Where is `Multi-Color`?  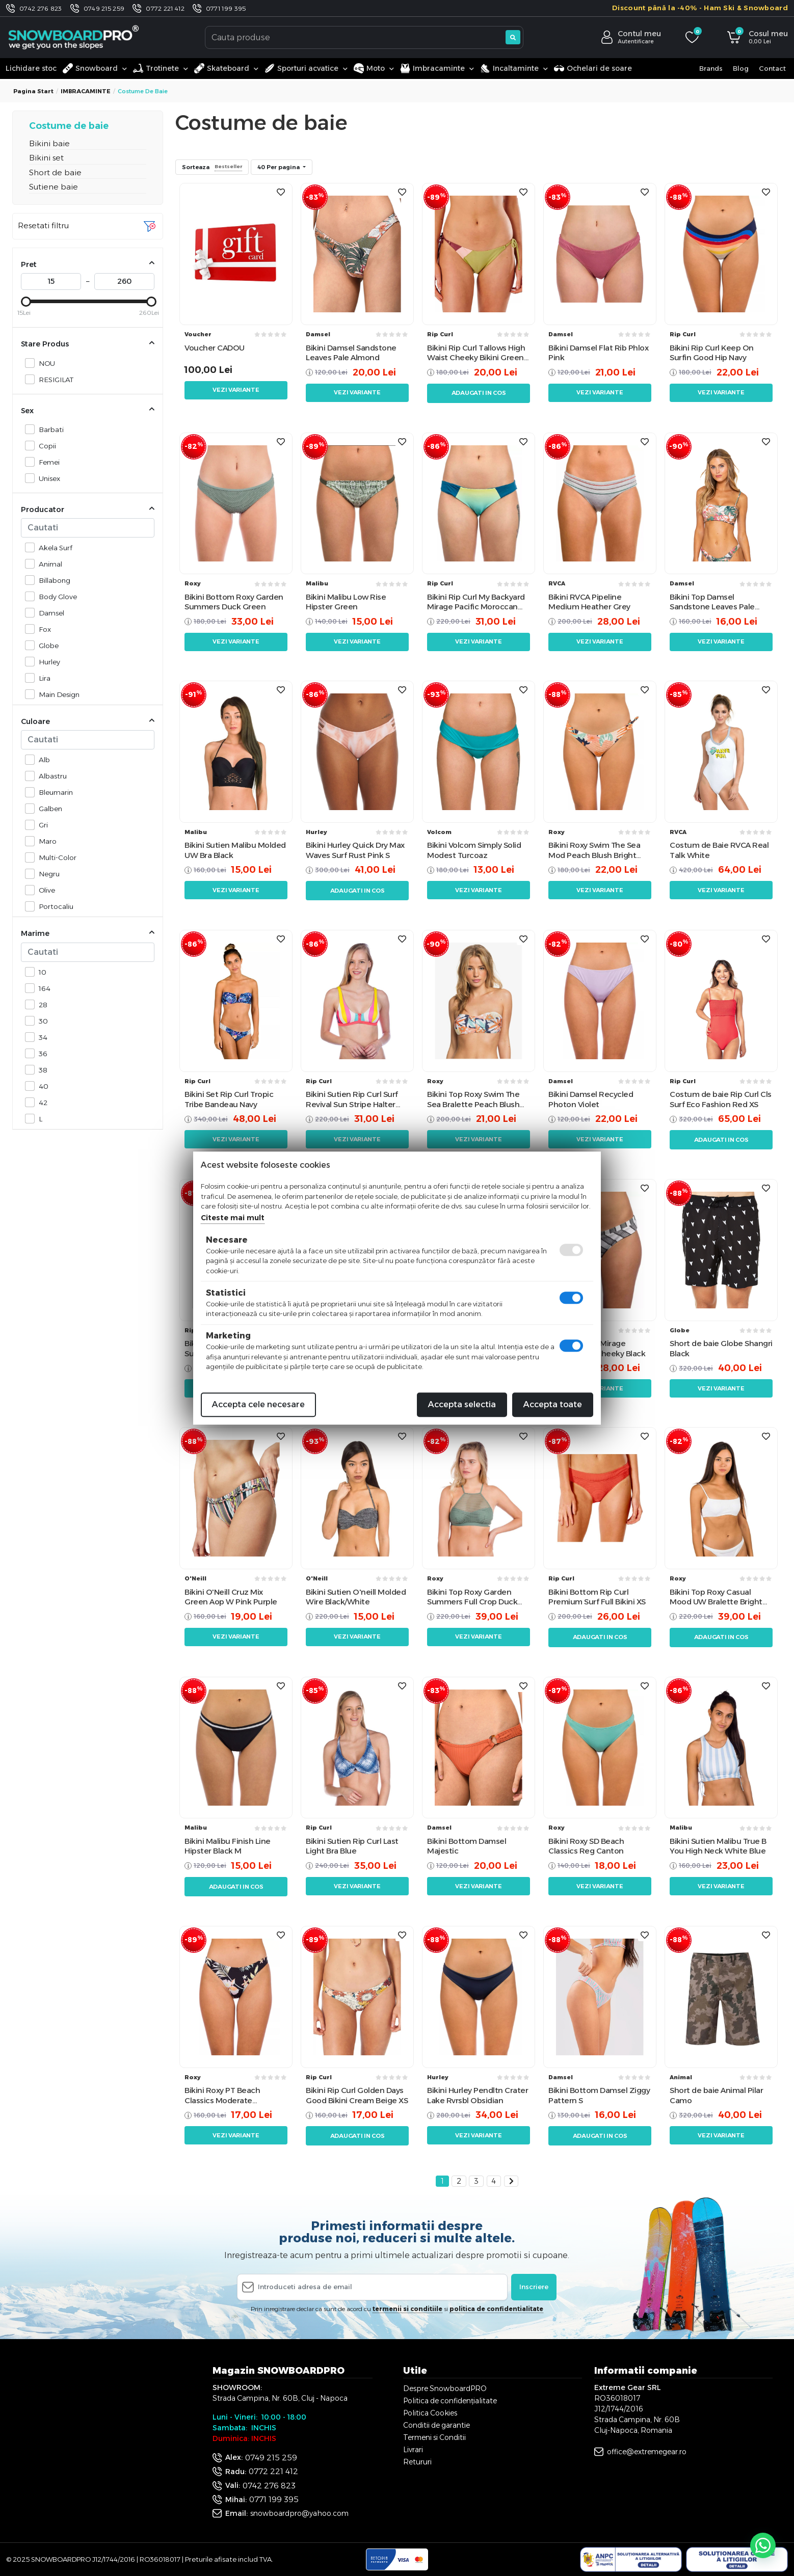
Multi-Color is located at coordinates (54, 857).